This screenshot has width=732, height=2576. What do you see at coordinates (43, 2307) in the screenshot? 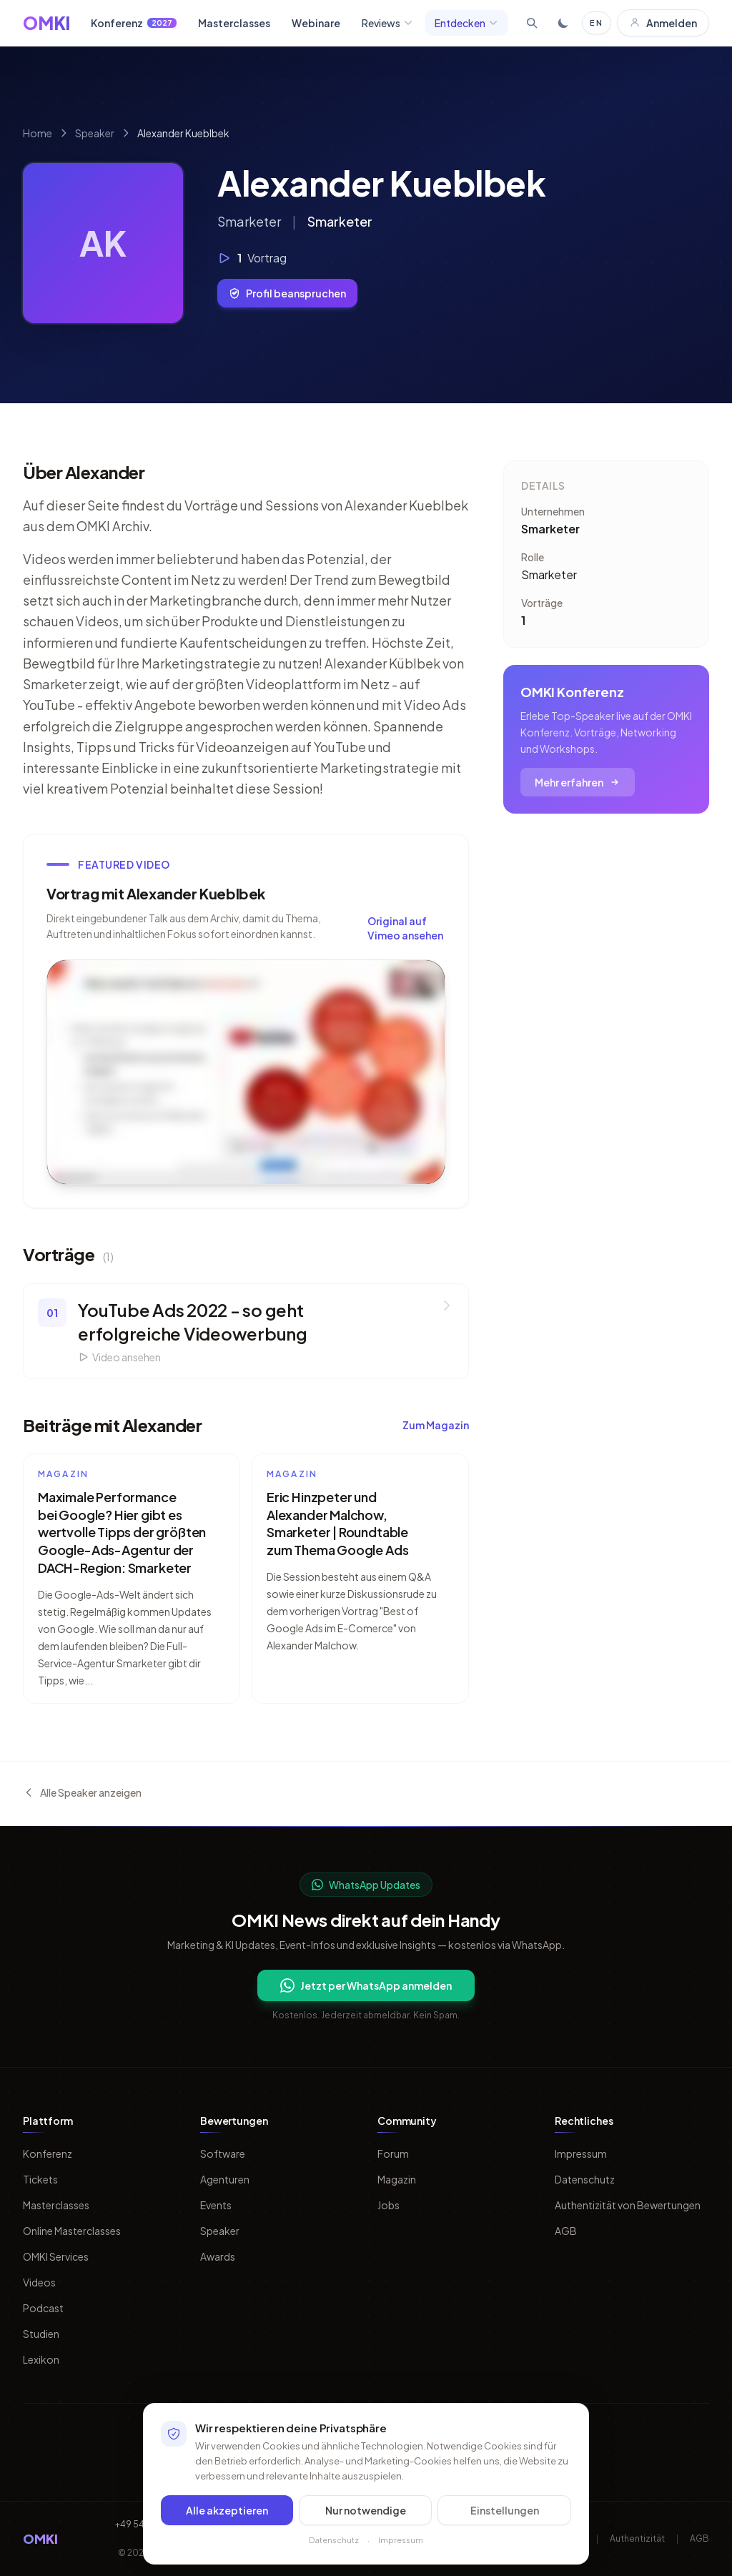
I see `Podcast` at bounding box center [43, 2307].